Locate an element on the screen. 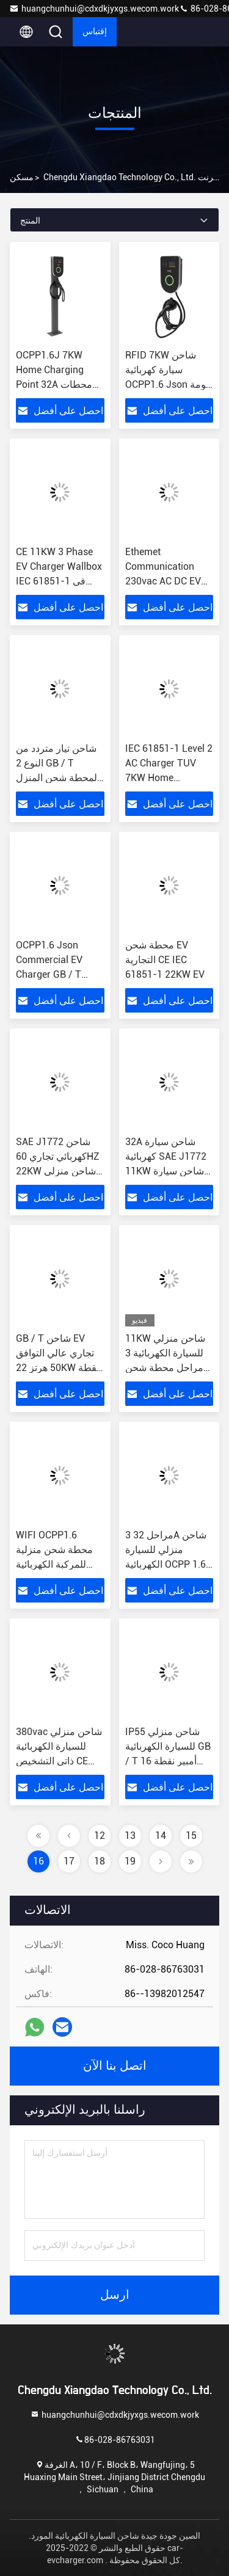 The image size is (229, 2576). RFID 7KW شاحن سيارة كهربائية OCPP1.6 Json كومة شحن السيارة الكهربائية is located at coordinates (168, 384).